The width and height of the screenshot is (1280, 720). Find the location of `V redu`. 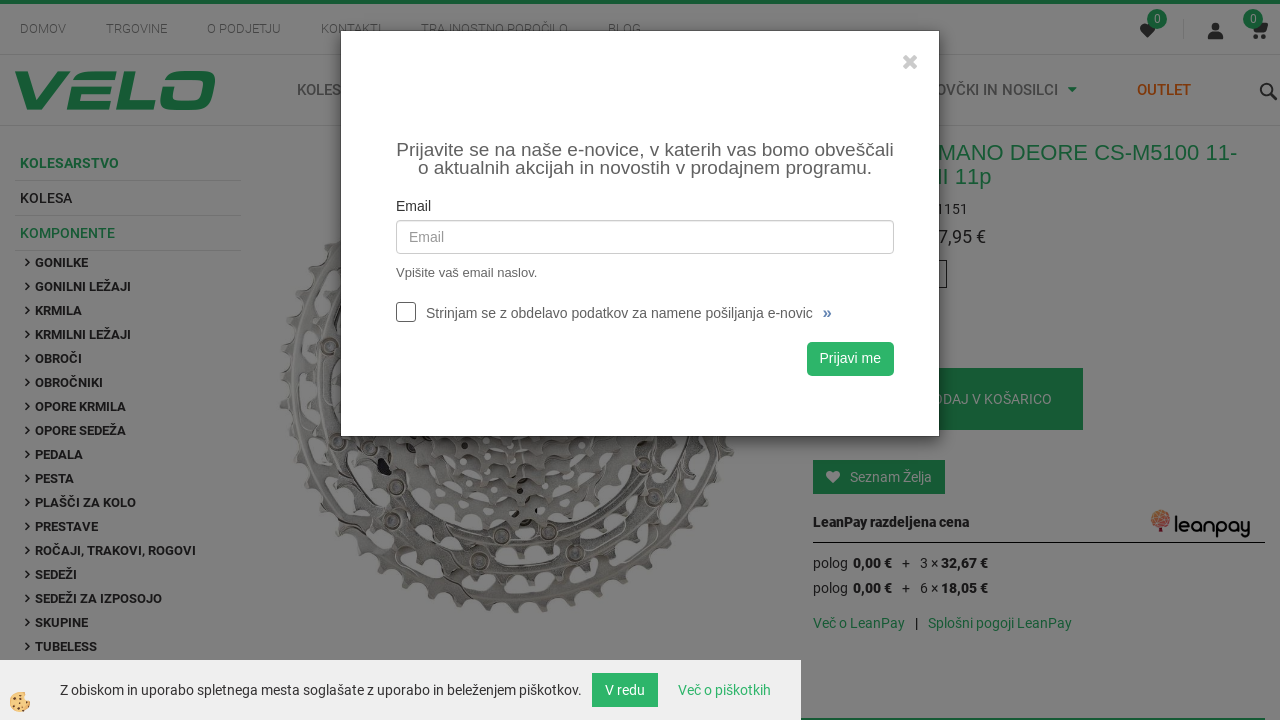

V redu is located at coordinates (625, 690).